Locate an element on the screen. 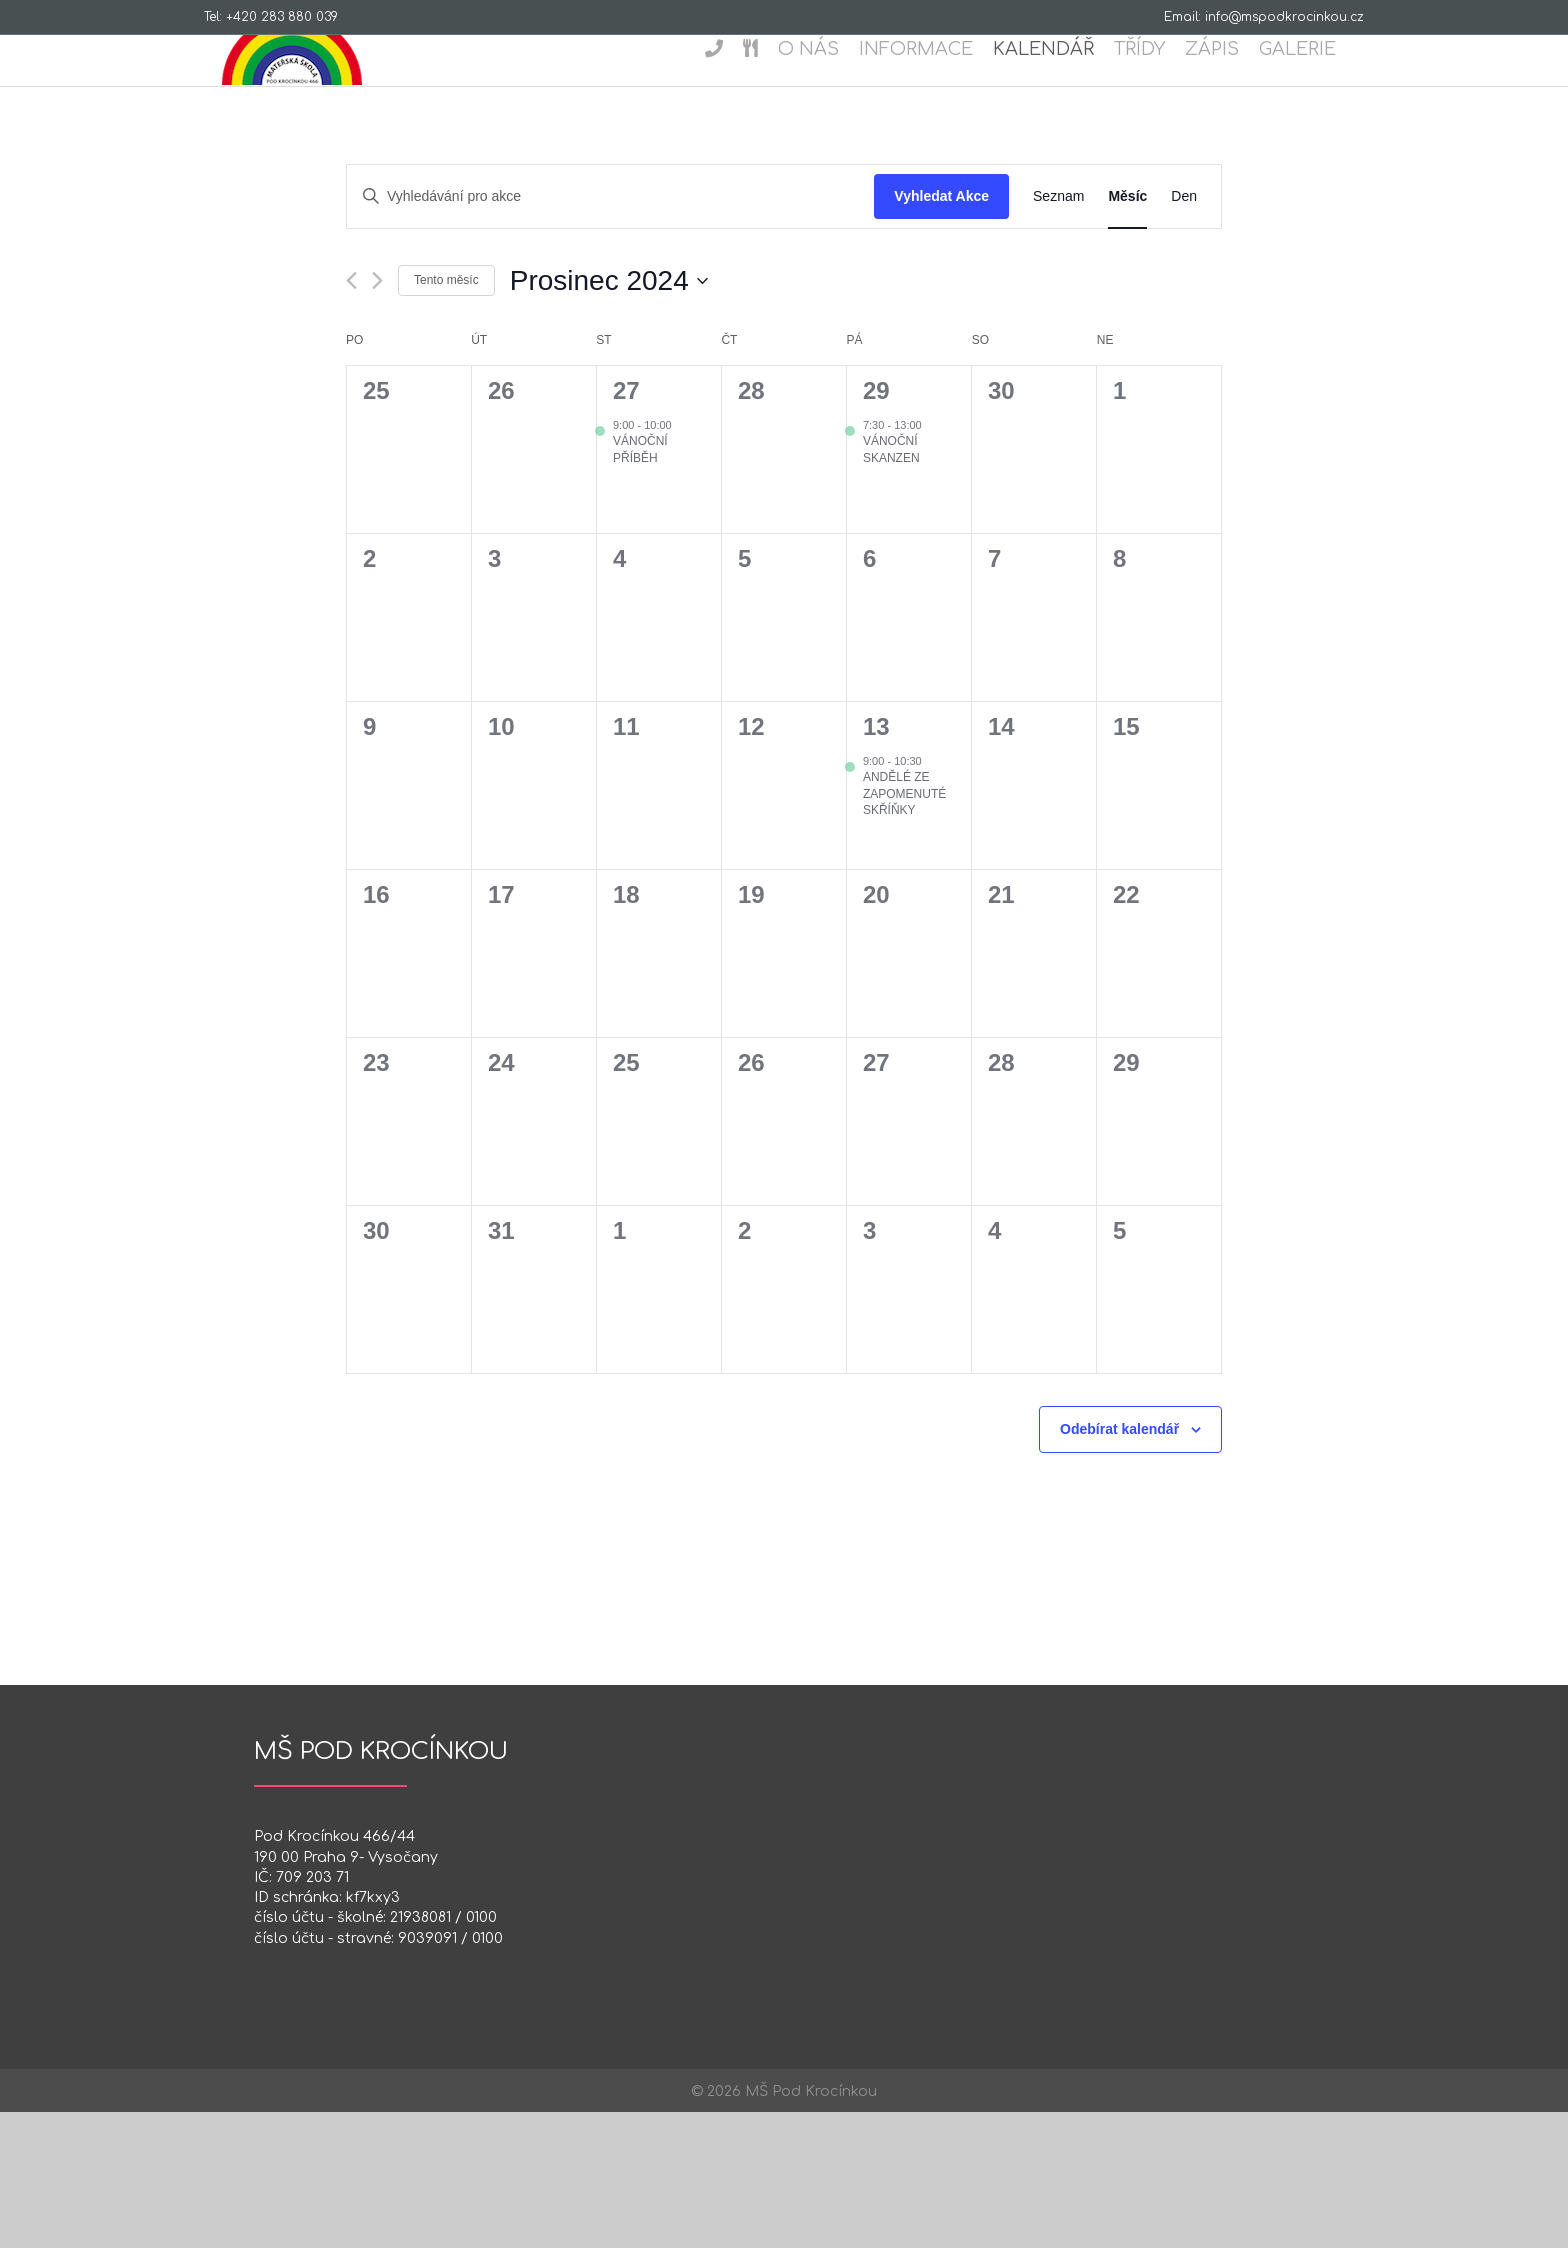 The width and height of the screenshot is (1568, 2248). 29 is located at coordinates (876, 526).